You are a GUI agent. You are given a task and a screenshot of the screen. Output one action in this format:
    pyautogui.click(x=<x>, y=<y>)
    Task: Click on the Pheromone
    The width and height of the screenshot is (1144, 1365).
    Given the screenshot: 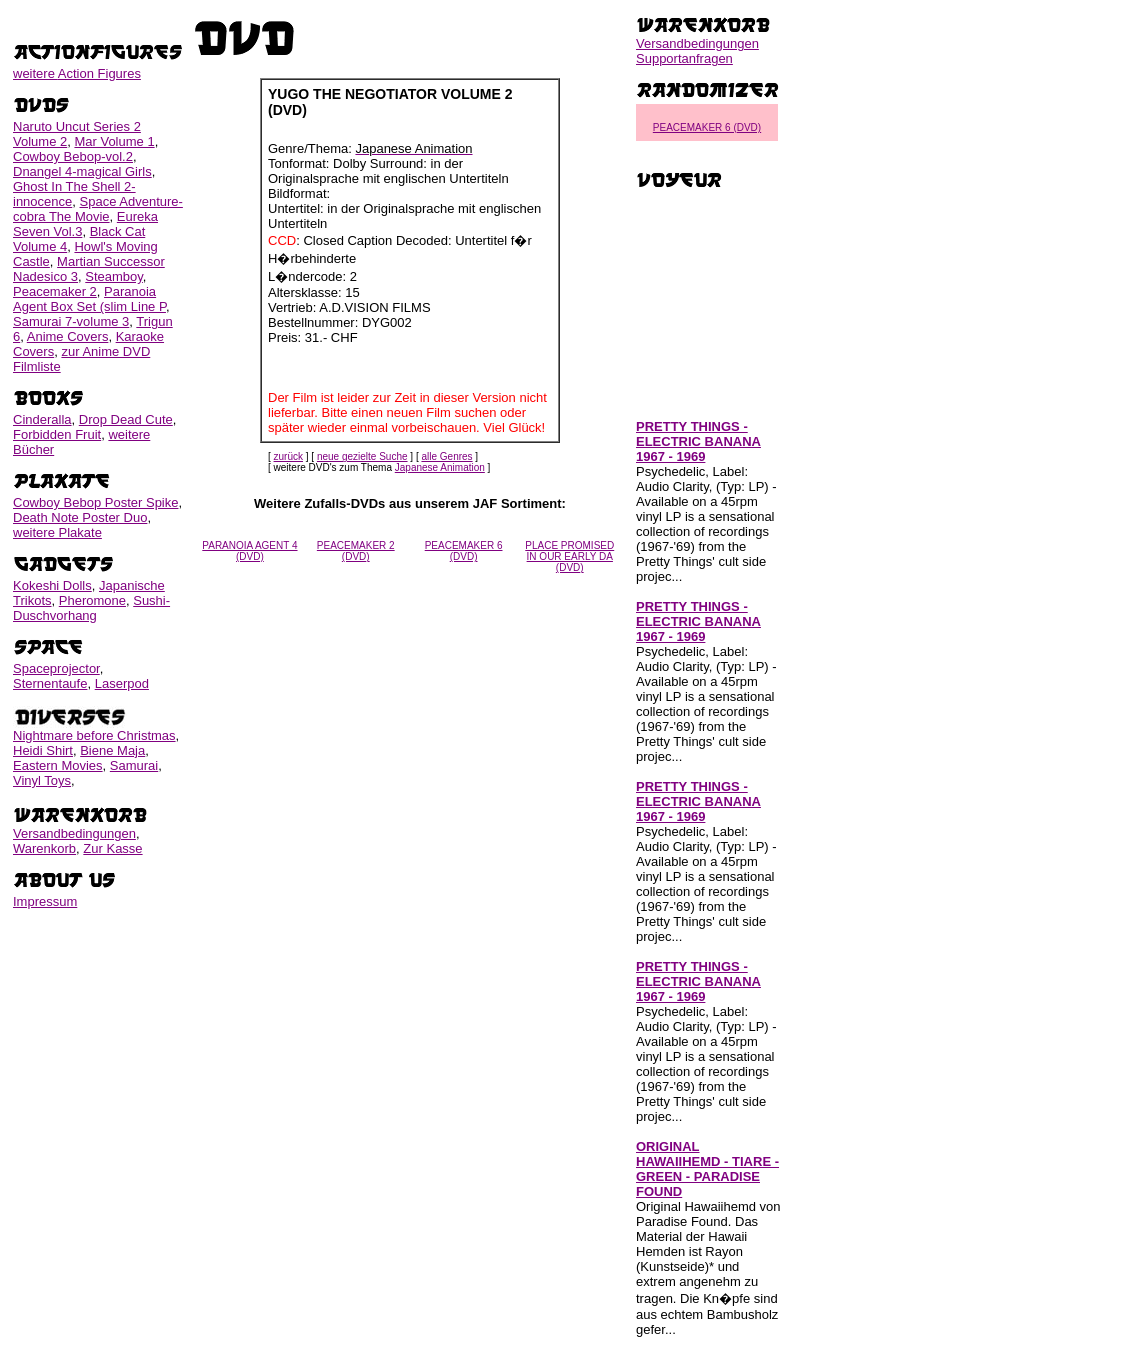 What is the action you would take?
    pyautogui.click(x=92, y=600)
    